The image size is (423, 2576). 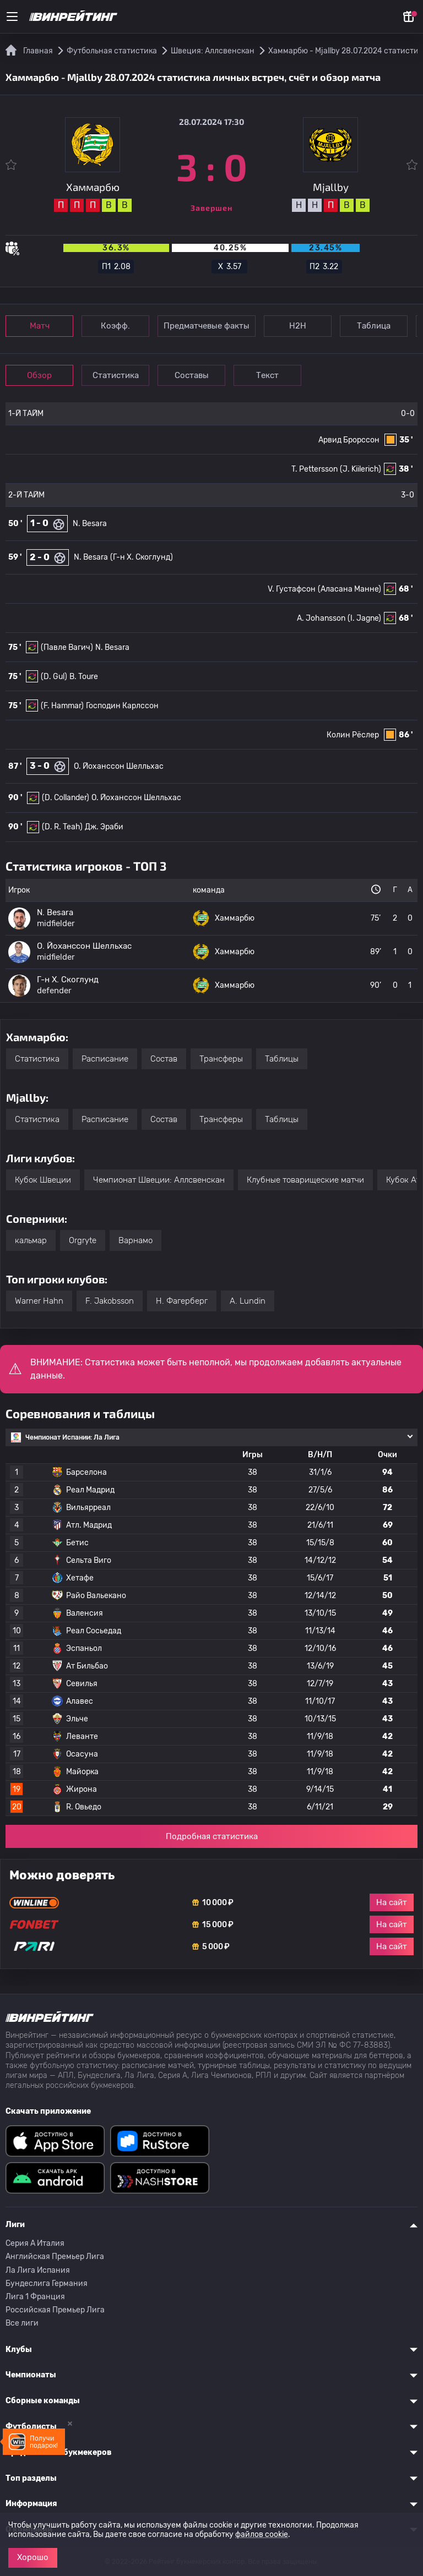 I want to click on Лига 1 Франция, so click(x=35, y=2296).